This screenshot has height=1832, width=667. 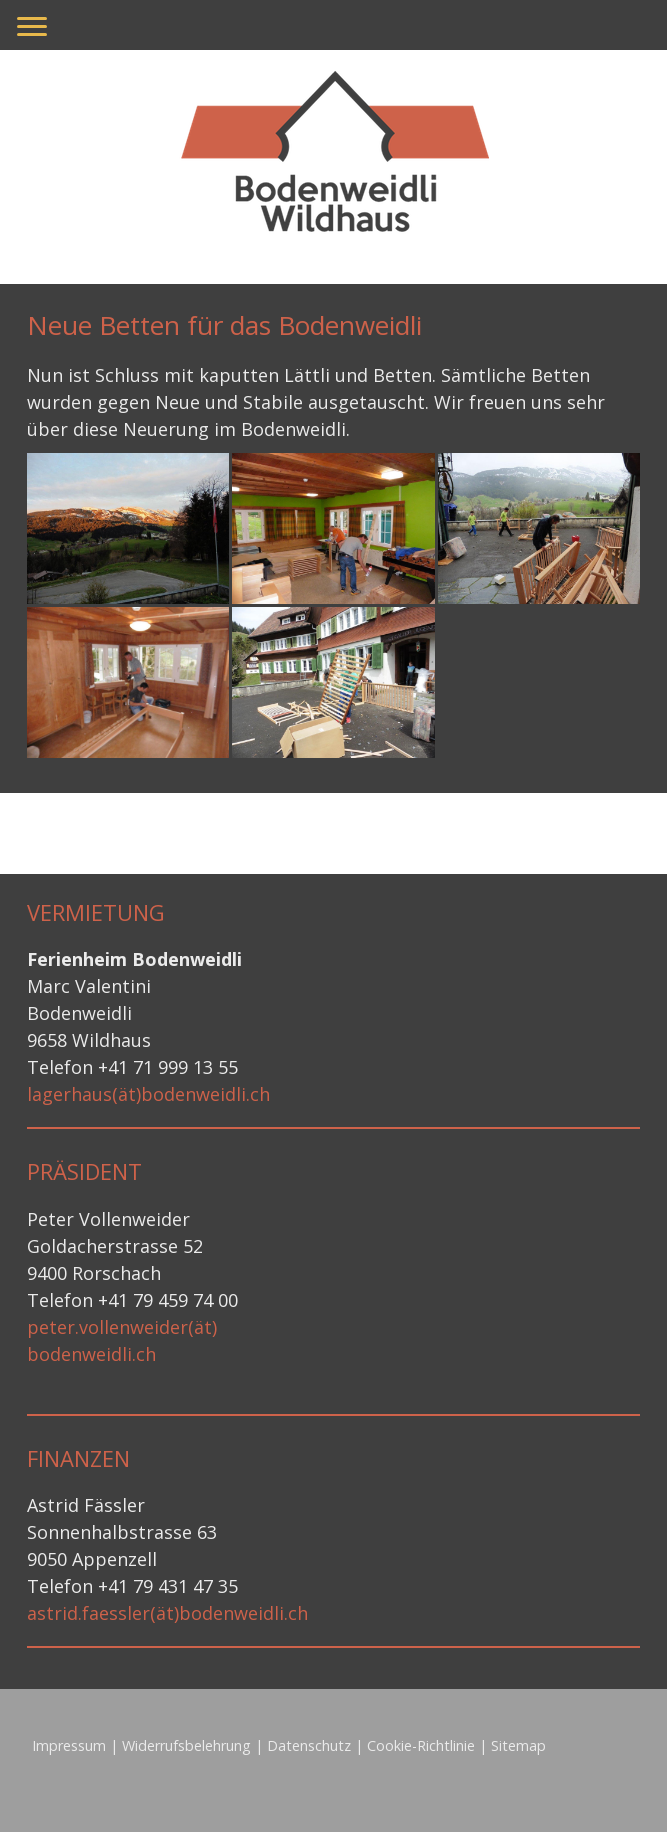 What do you see at coordinates (518, 1745) in the screenshot?
I see `Sitemap` at bounding box center [518, 1745].